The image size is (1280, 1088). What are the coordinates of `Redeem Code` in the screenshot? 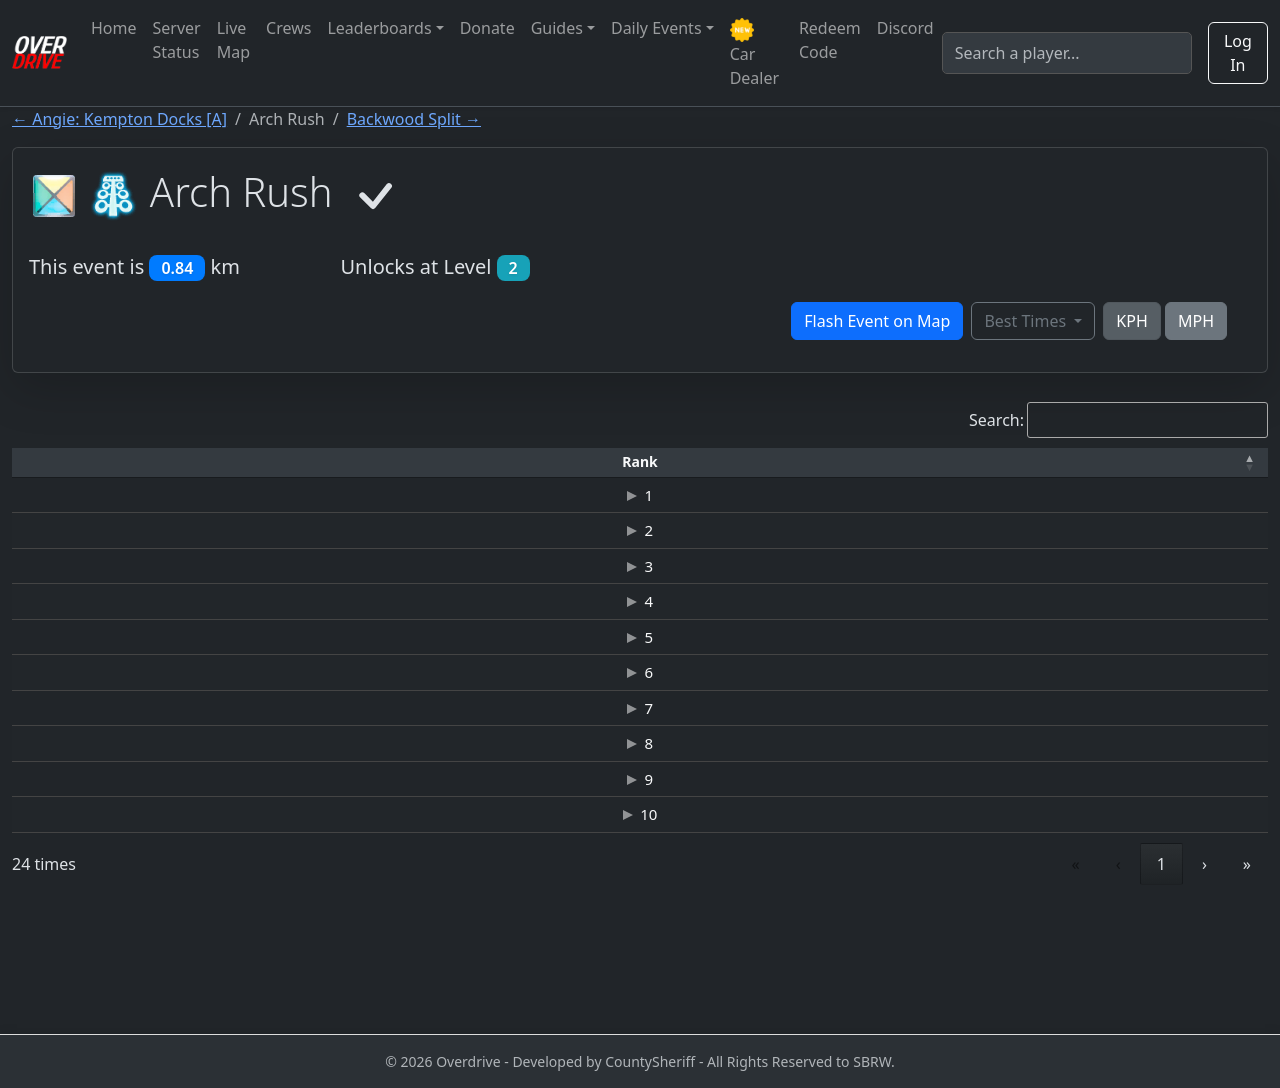 It's located at (830, 40).